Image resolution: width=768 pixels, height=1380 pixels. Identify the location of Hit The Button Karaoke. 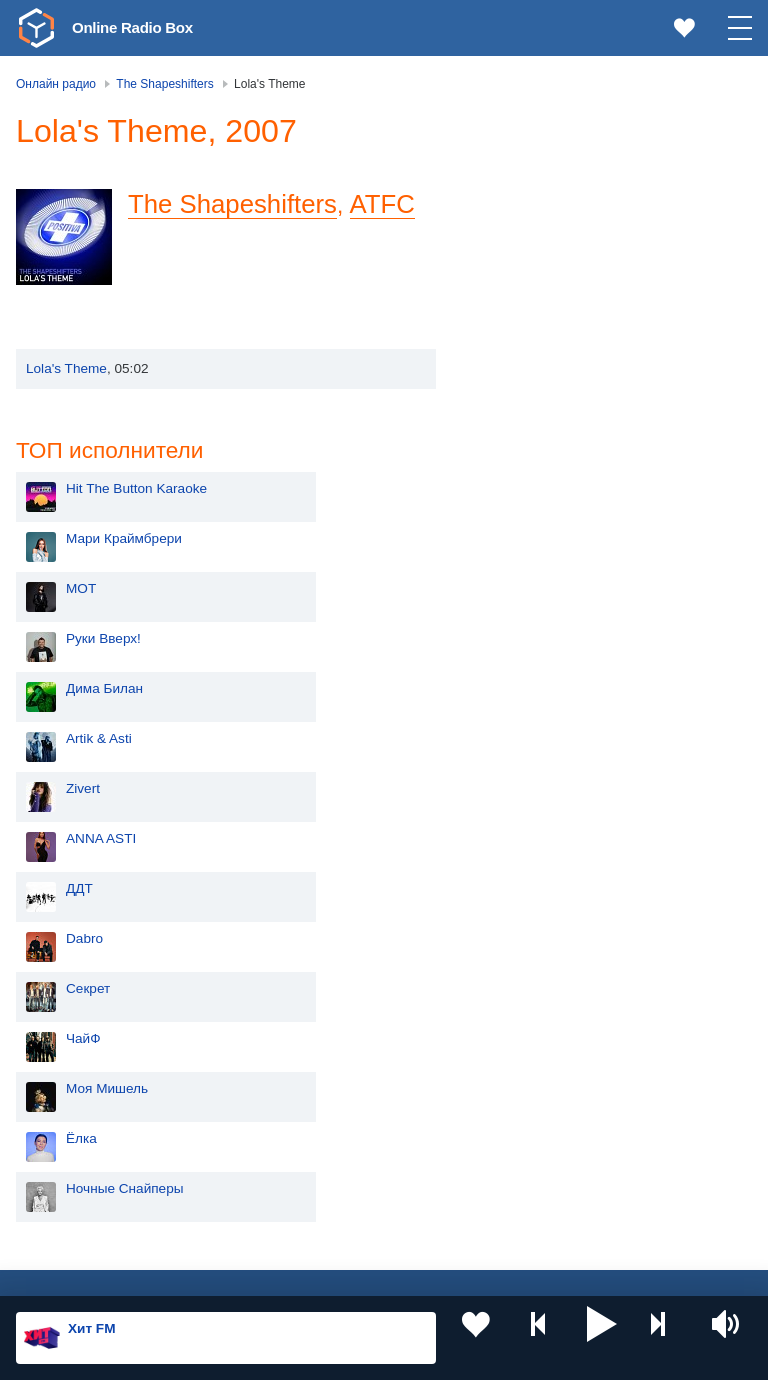
(572, 167).